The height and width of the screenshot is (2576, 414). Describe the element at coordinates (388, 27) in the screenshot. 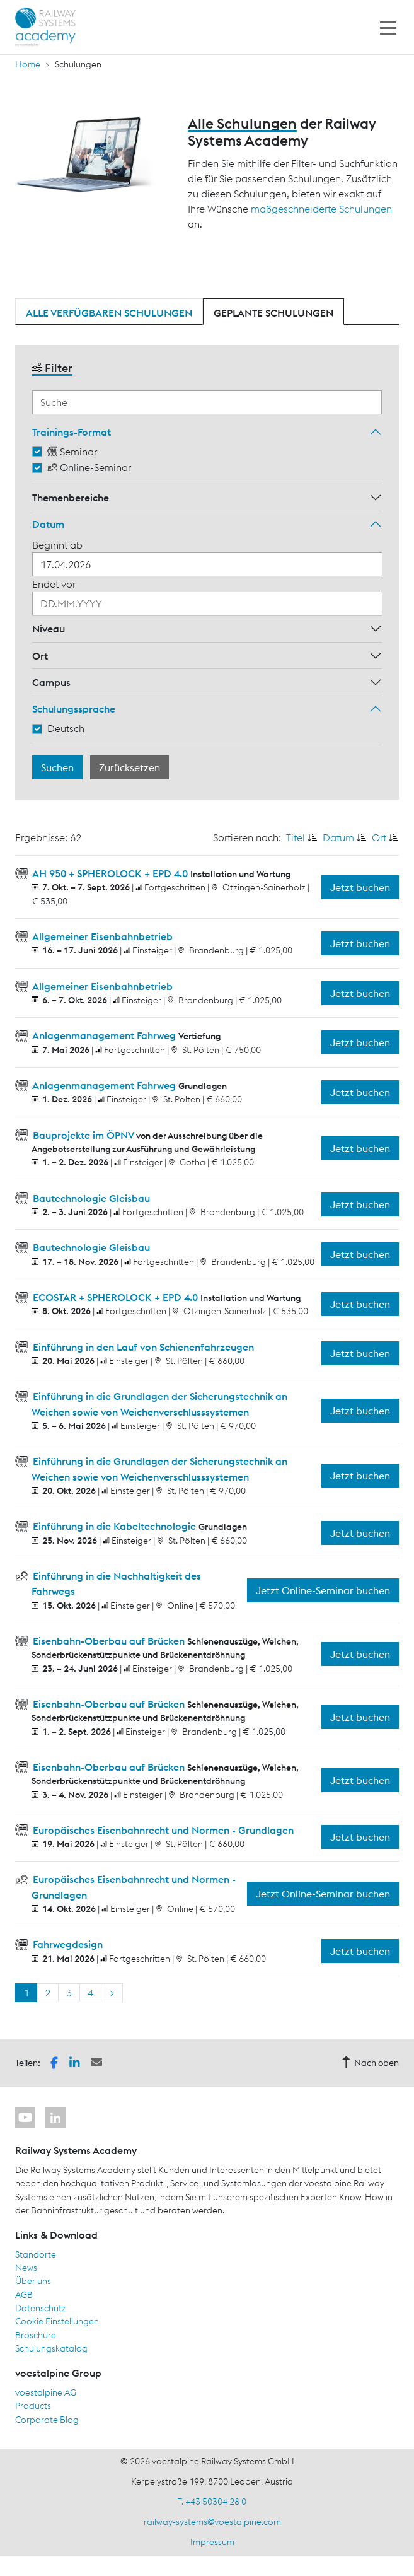

I see `[Toggle navigation]` at that location.